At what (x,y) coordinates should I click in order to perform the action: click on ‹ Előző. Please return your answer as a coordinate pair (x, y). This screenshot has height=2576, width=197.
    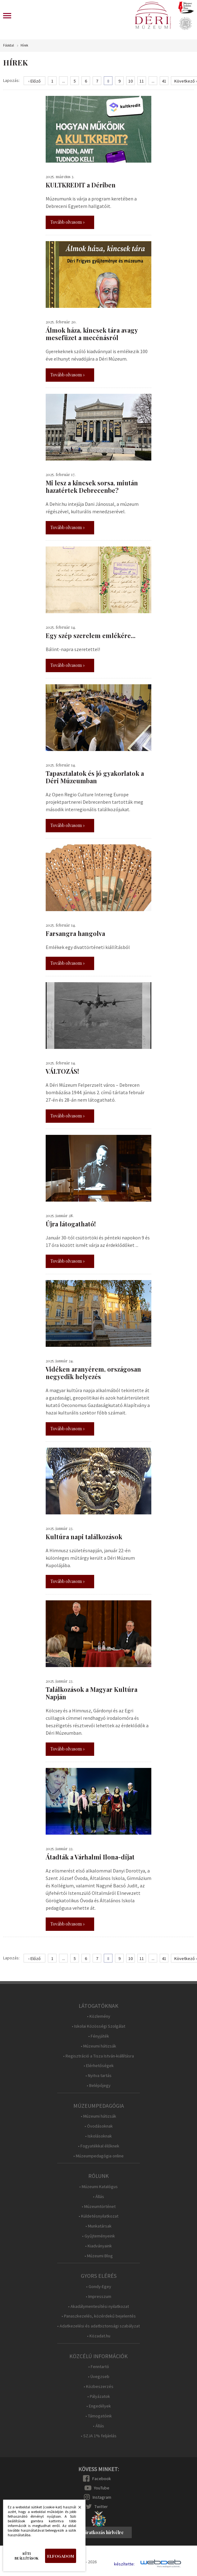
    Looking at the image, I should click on (34, 81).